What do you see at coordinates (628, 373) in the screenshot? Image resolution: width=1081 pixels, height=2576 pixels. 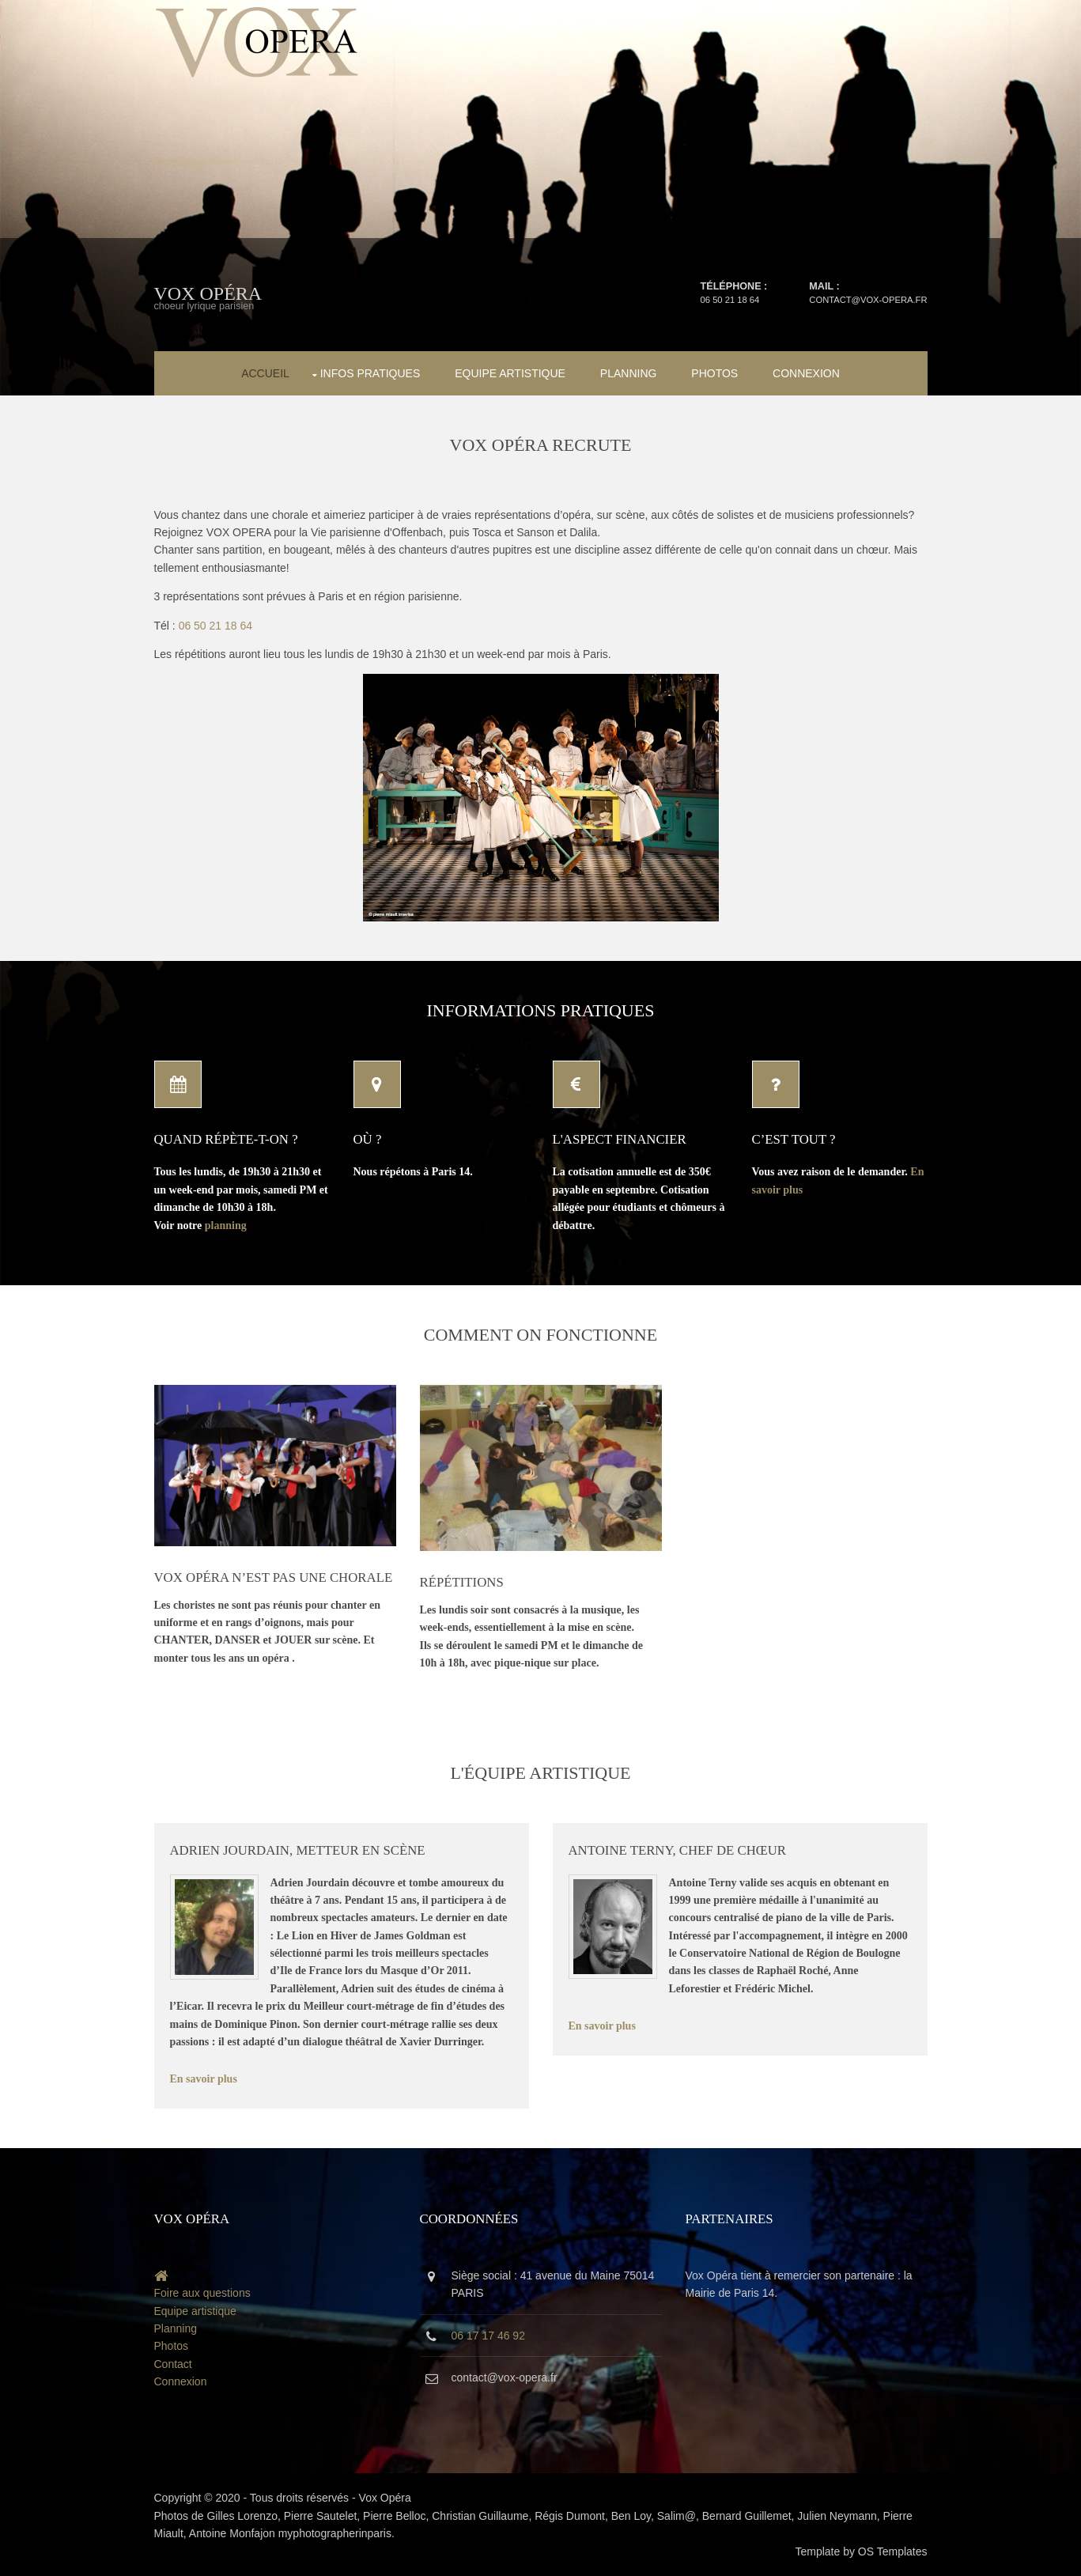 I see `Planning` at bounding box center [628, 373].